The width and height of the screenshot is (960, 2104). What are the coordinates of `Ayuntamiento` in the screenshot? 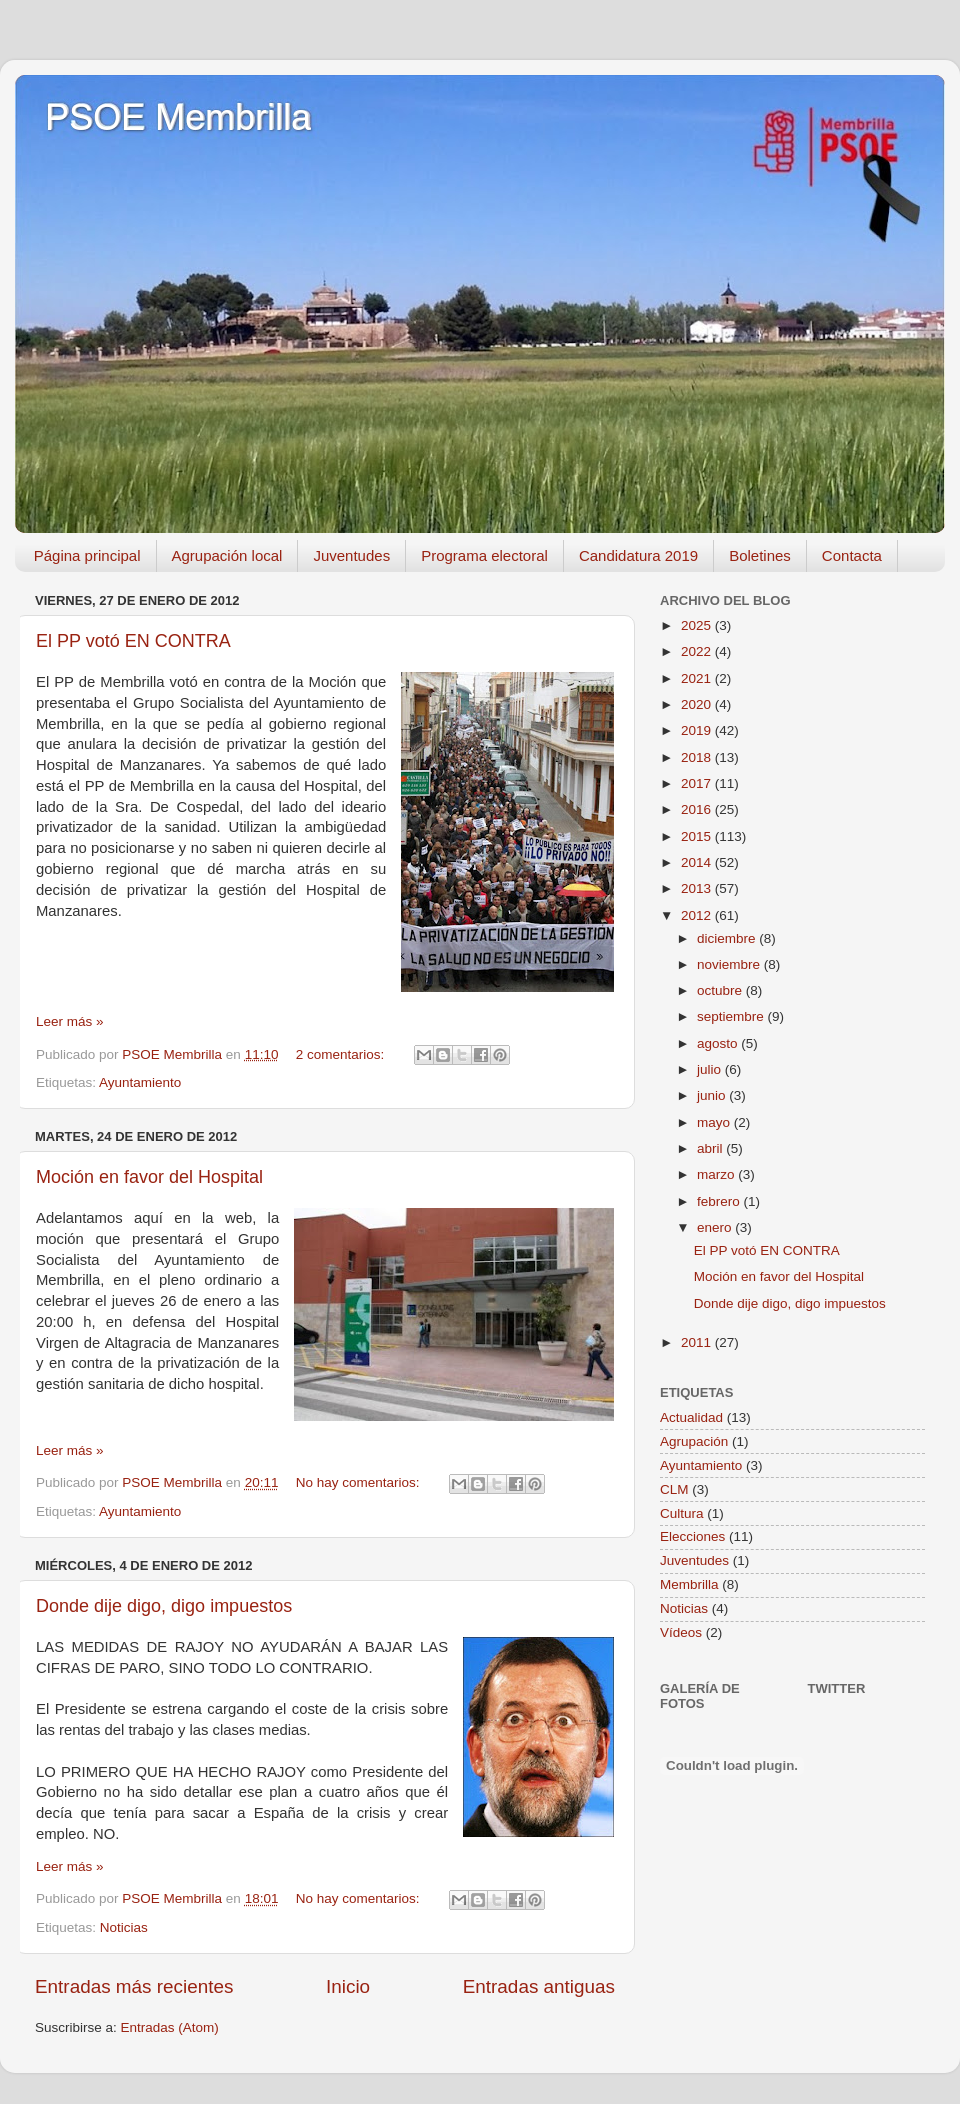 It's located at (140, 1082).